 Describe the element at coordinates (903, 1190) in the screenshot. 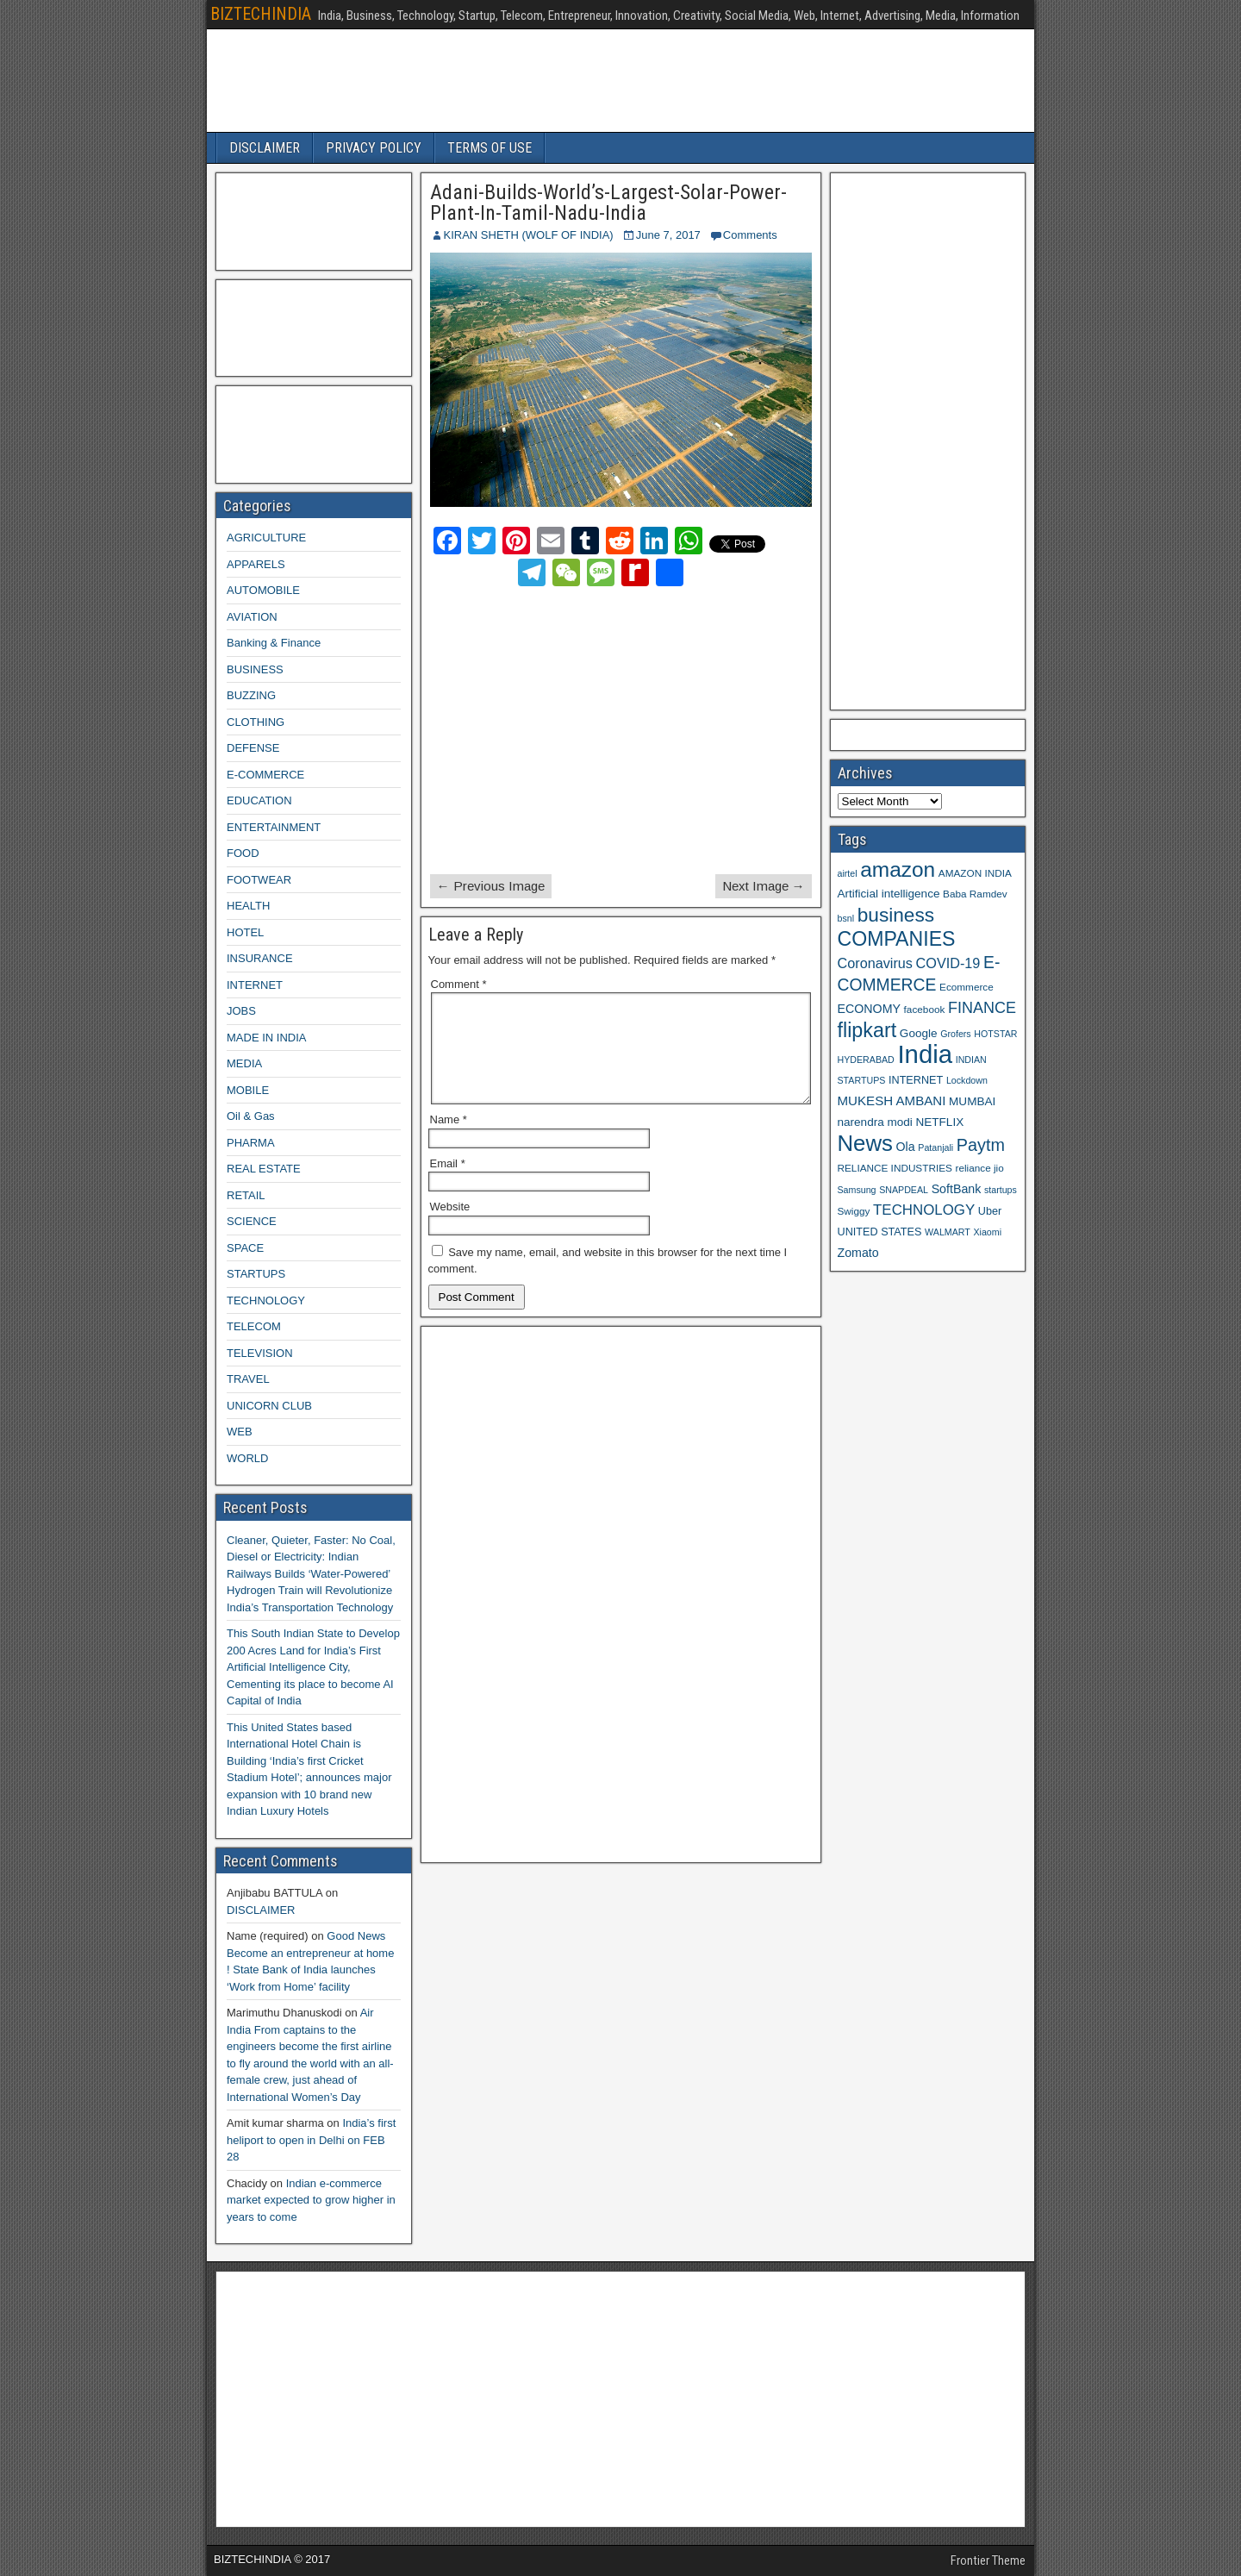

I see `SNAPDEAL [SNAPDEAL (8 items)]` at that location.